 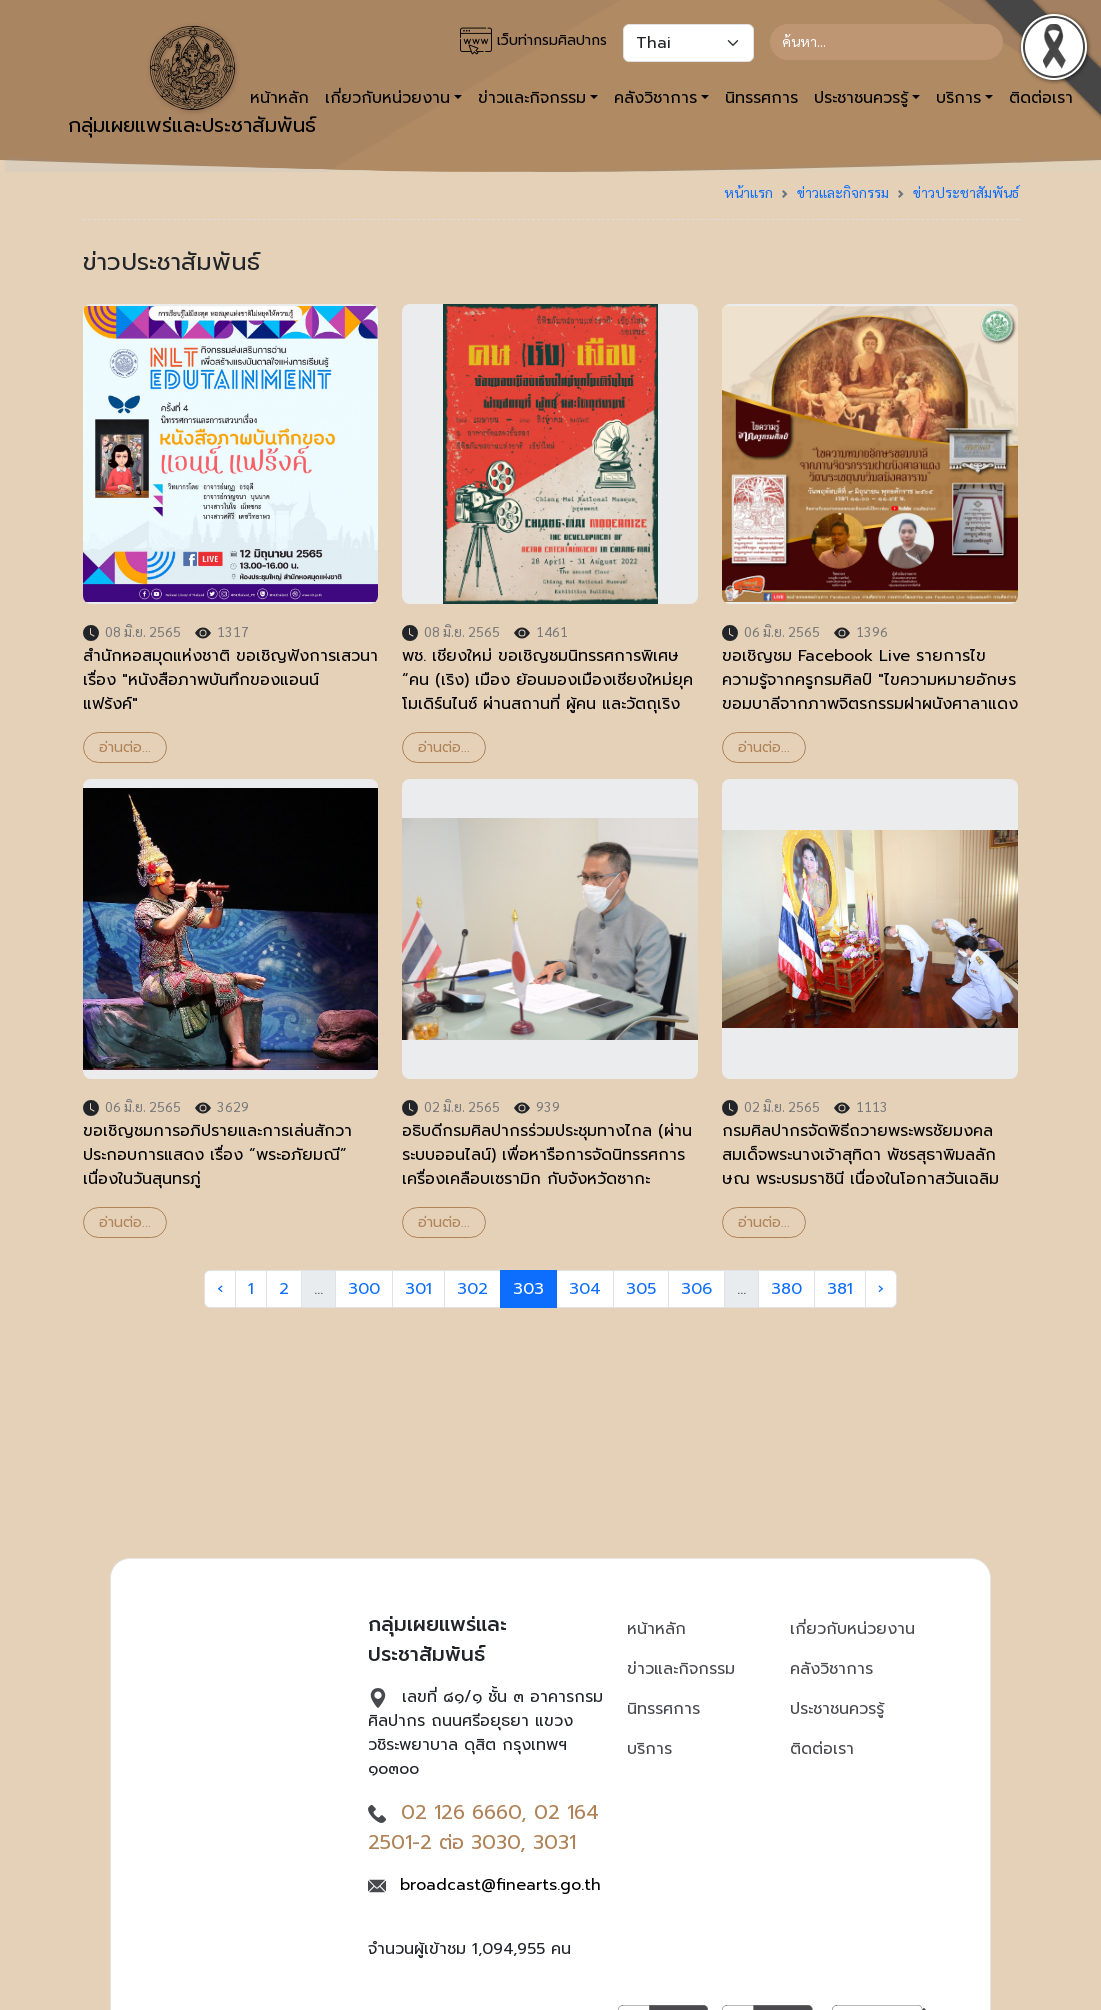 What do you see at coordinates (837, 1709) in the screenshot?
I see `ประชาชนควรรู้` at bounding box center [837, 1709].